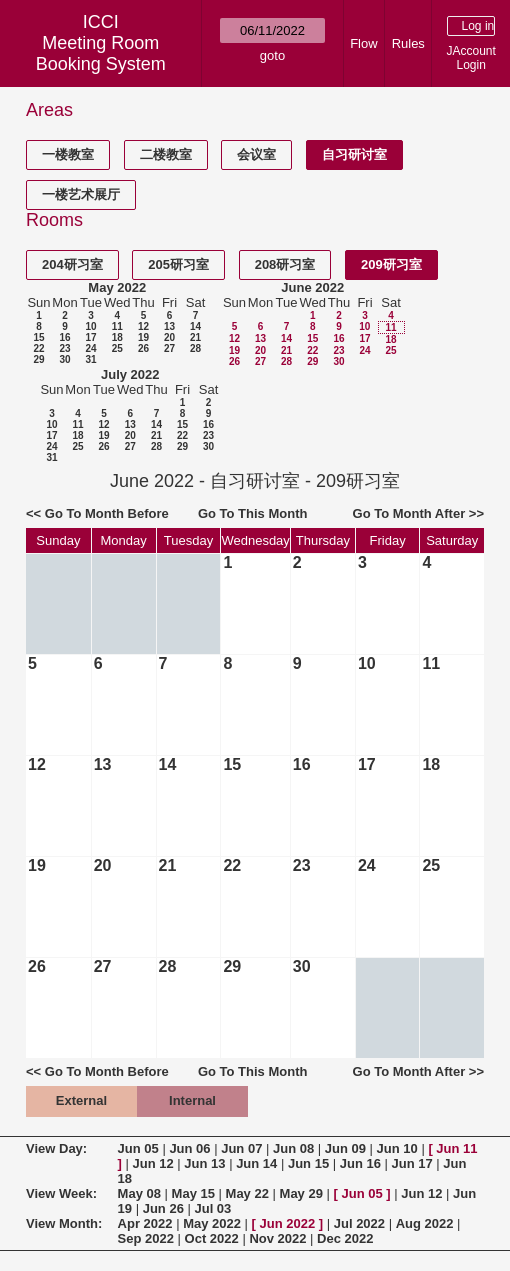 This screenshot has width=510, height=1271. I want to click on Jun 07, so click(241, 1148).